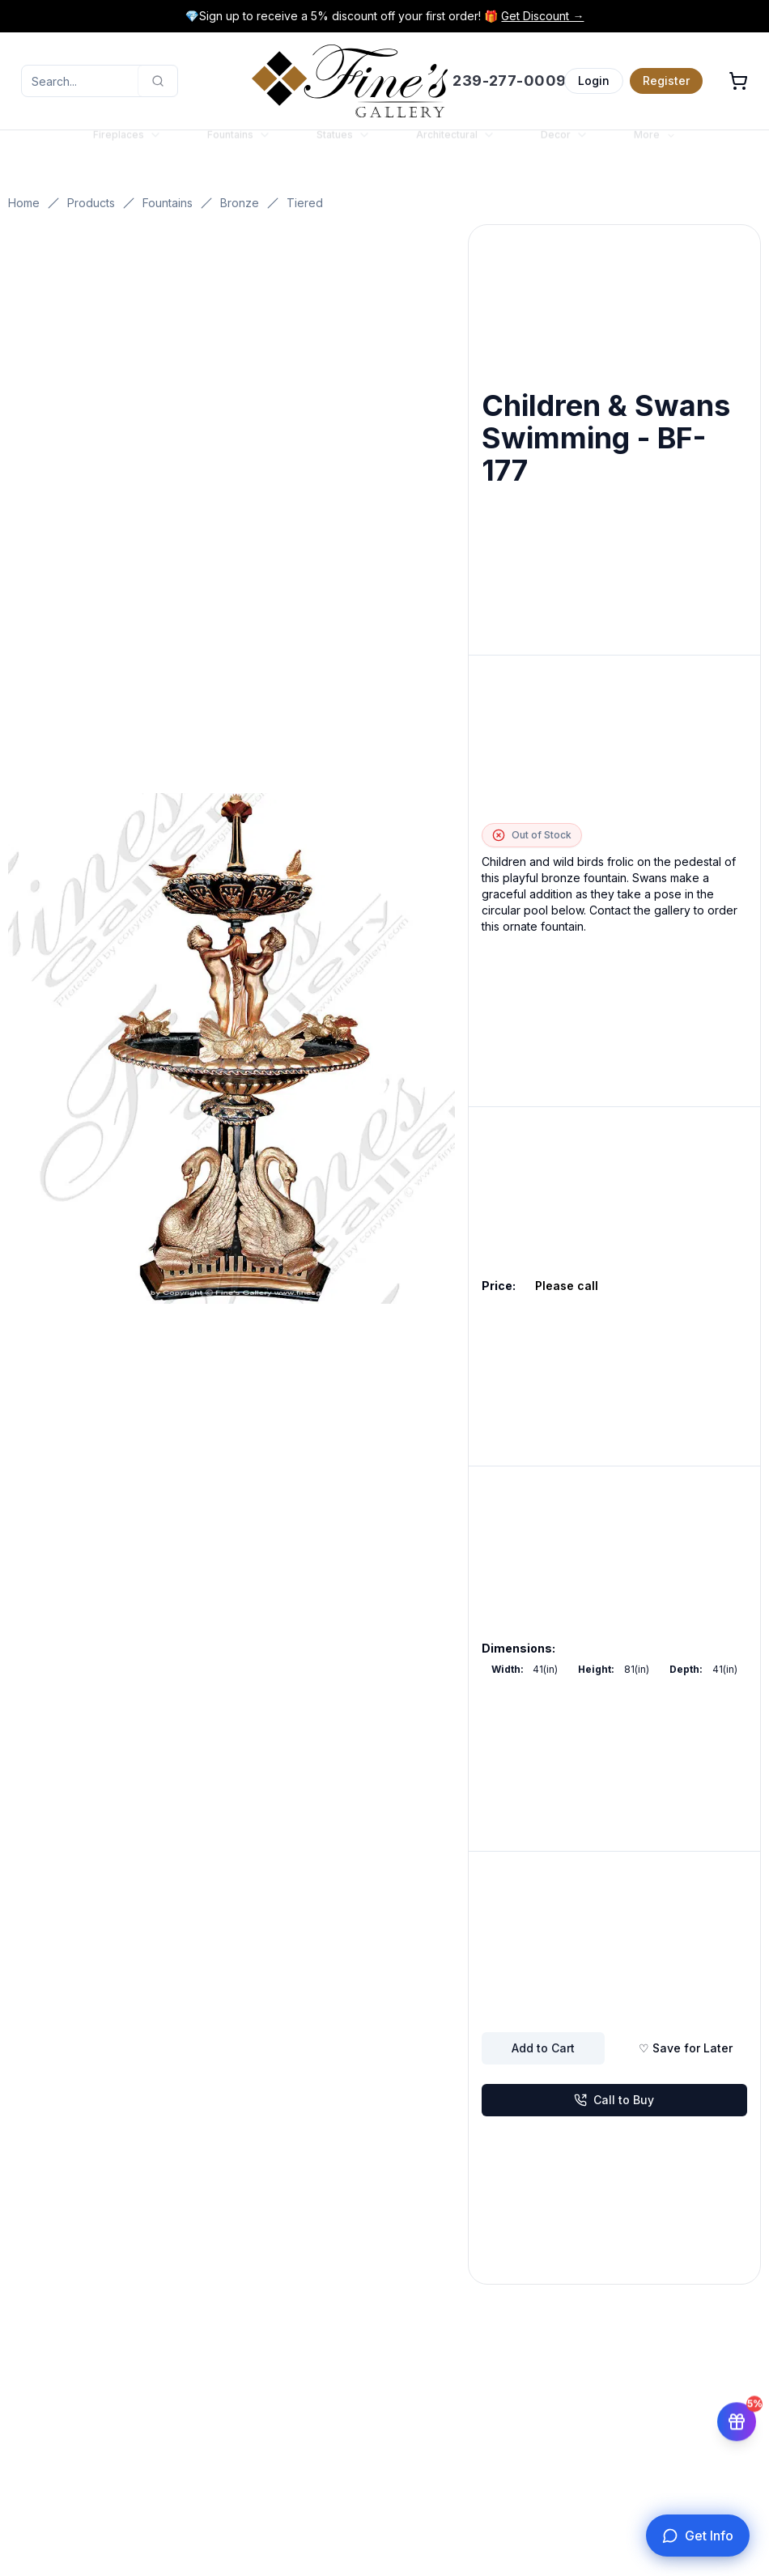 This screenshot has height=2576, width=769. What do you see at coordinates (543, 2048) in the screenshot?
I see `Add to Cart` at bounding box center [543, 2048].